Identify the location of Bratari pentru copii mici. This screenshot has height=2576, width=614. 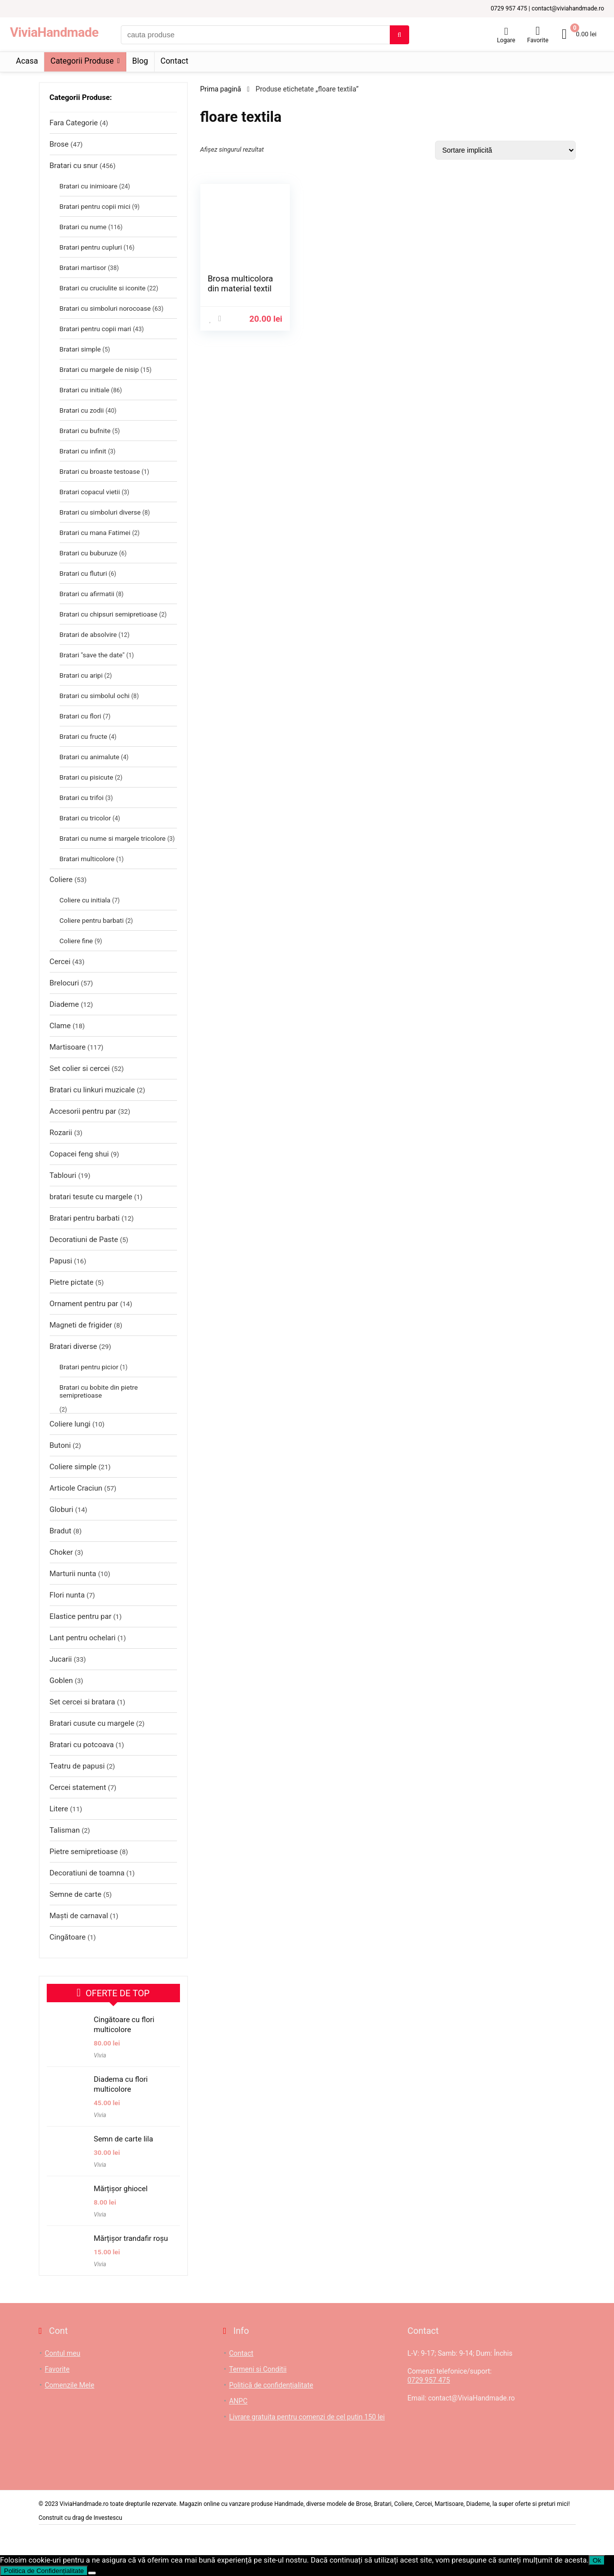
(95, 206).